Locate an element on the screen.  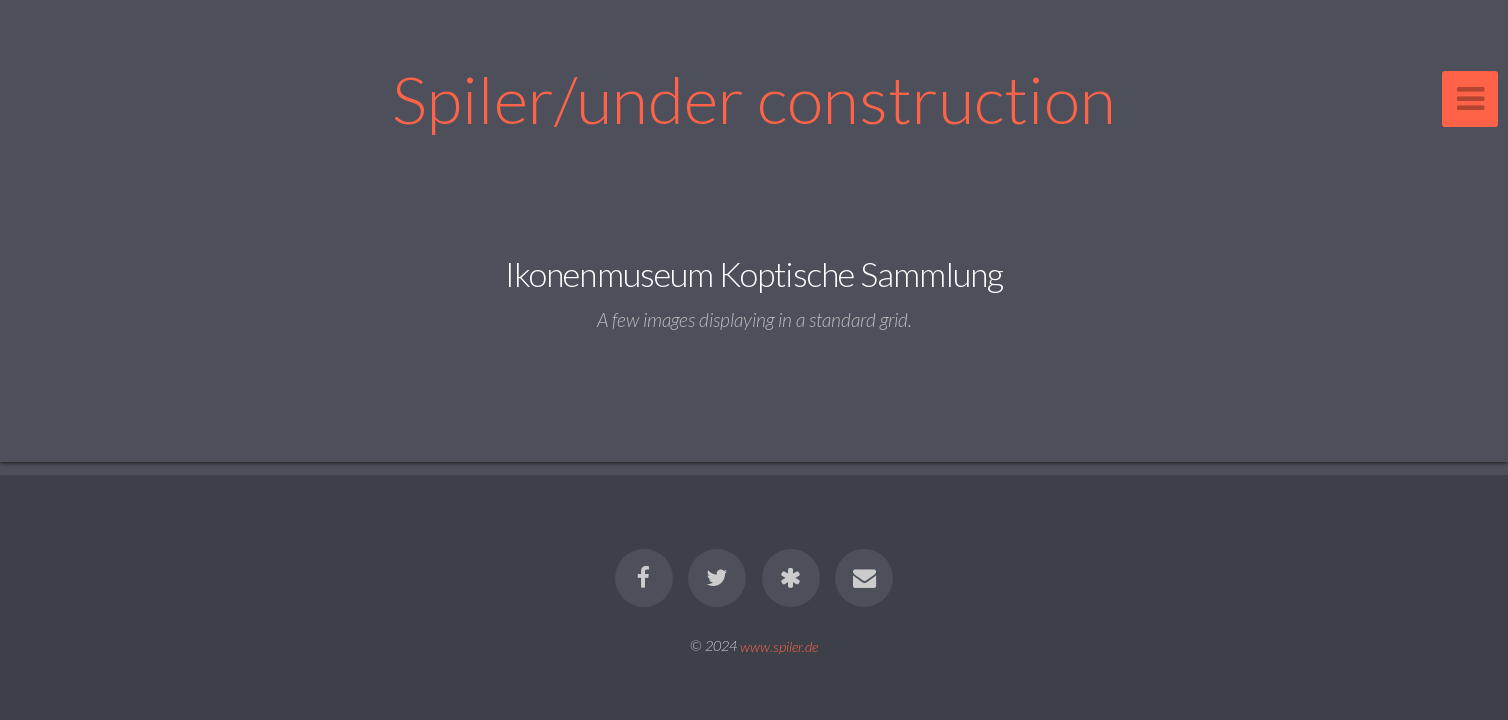
www.spiler.de is located at coordinates (779, 645).